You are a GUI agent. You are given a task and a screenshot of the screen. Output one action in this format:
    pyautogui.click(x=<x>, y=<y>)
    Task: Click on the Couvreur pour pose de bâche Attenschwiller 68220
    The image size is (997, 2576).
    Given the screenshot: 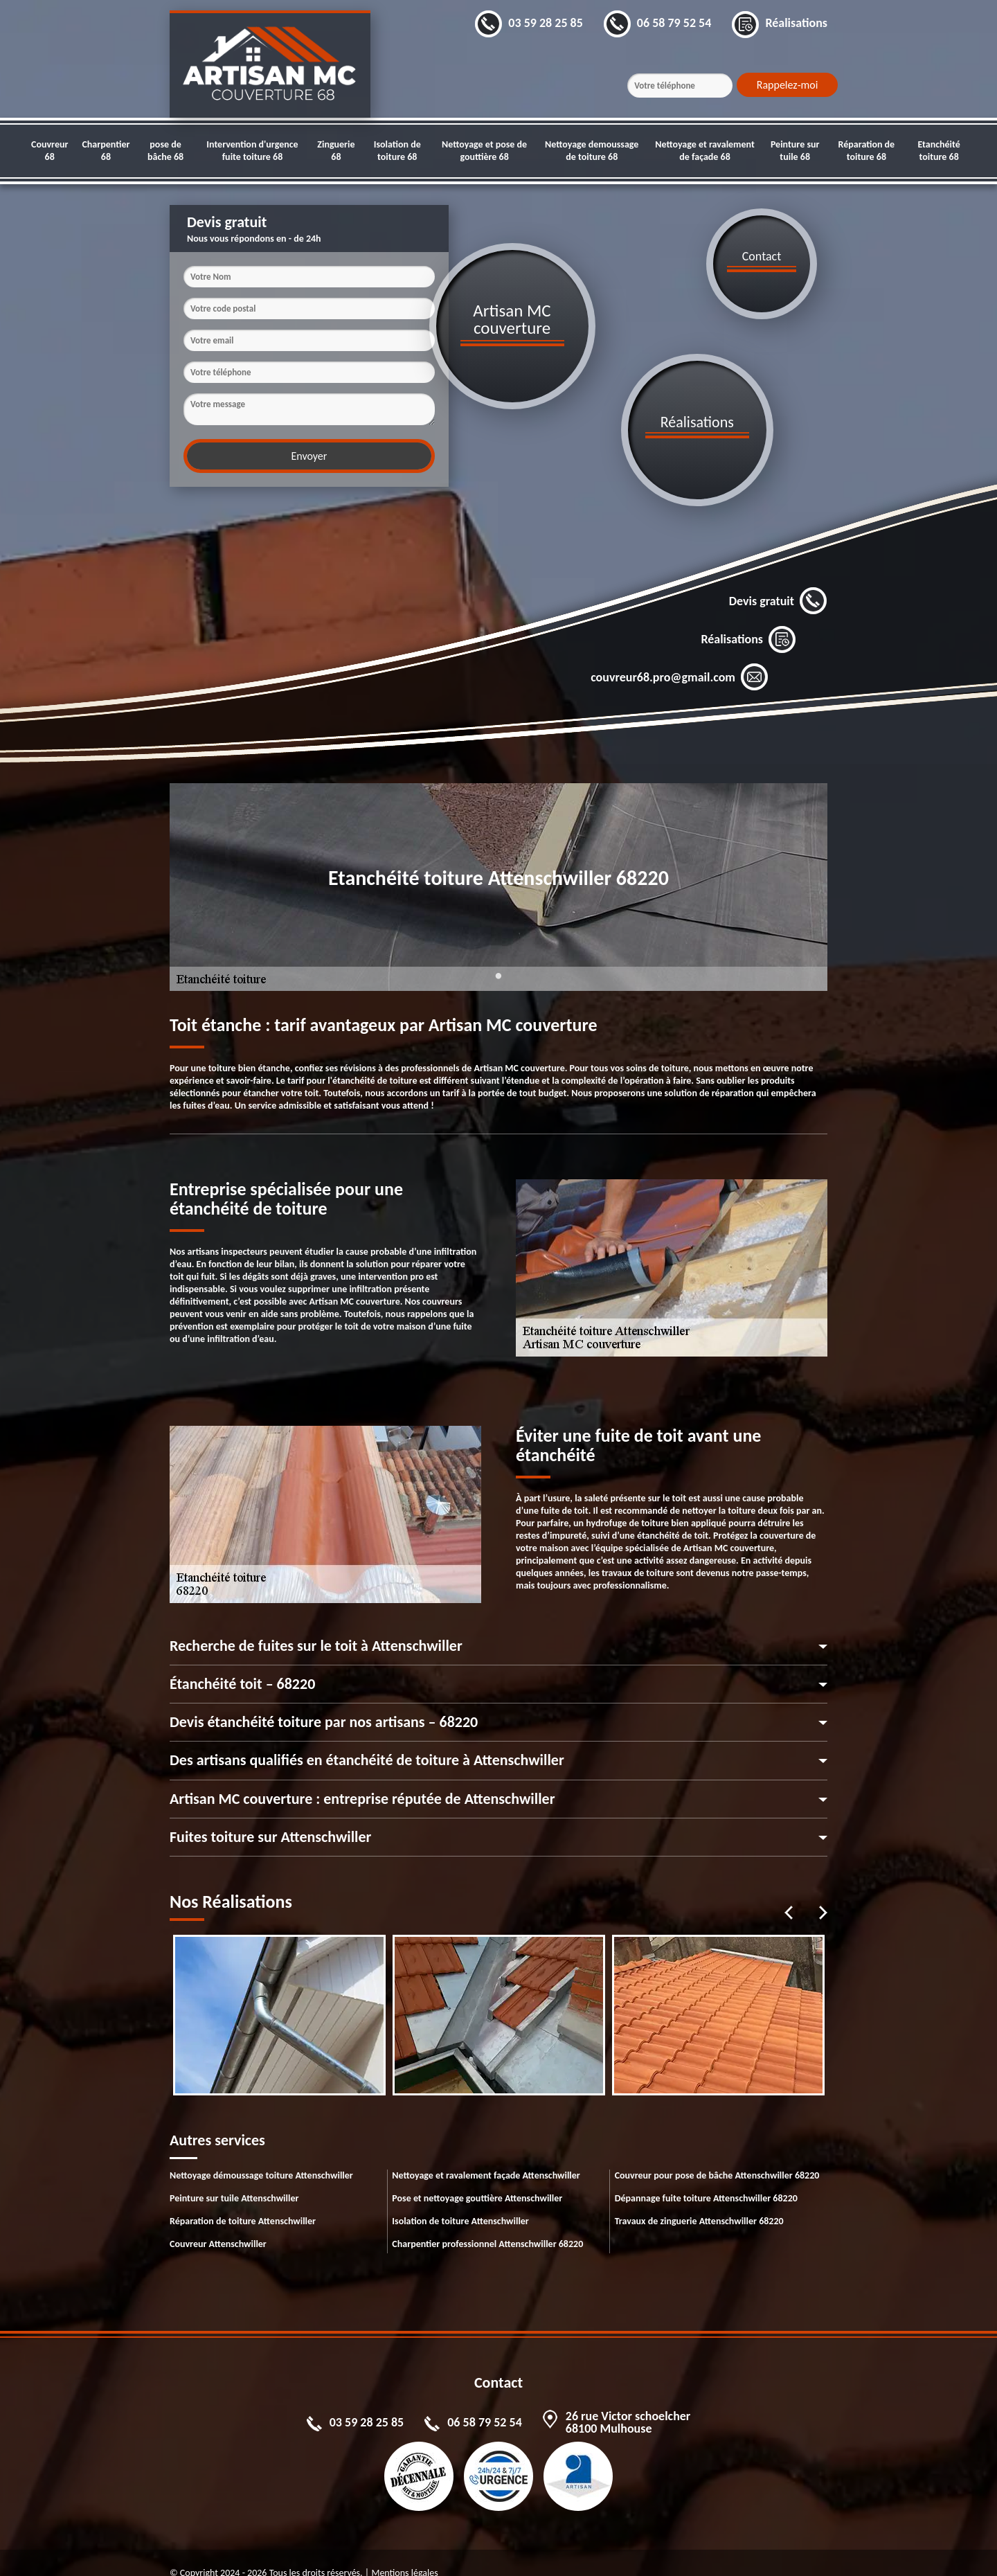 What is the action you would take?
    pyautogui.click(x=717, y=2155)
    